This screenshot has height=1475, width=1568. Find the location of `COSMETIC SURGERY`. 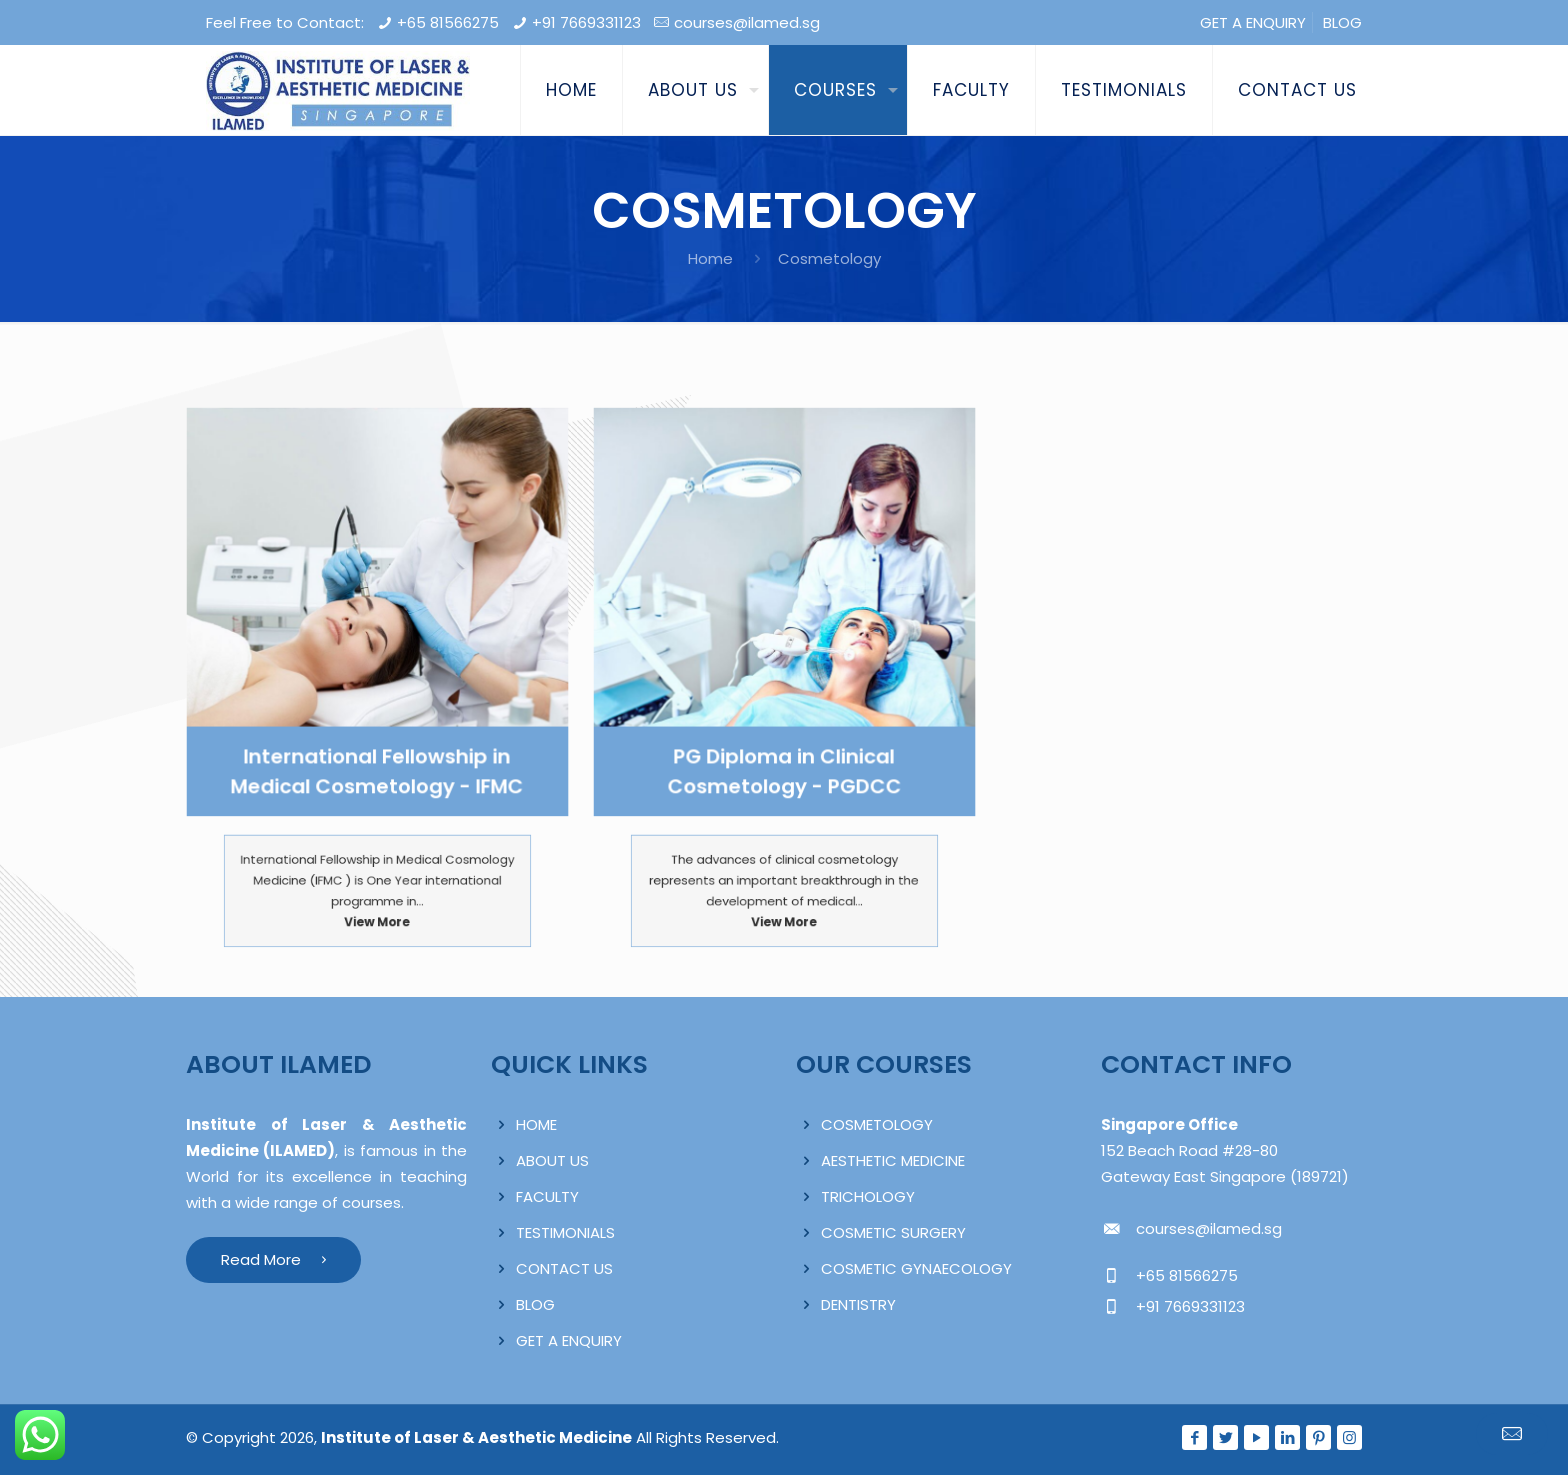

COSMETIC SURGERY is located at coordinates (893, 1232).